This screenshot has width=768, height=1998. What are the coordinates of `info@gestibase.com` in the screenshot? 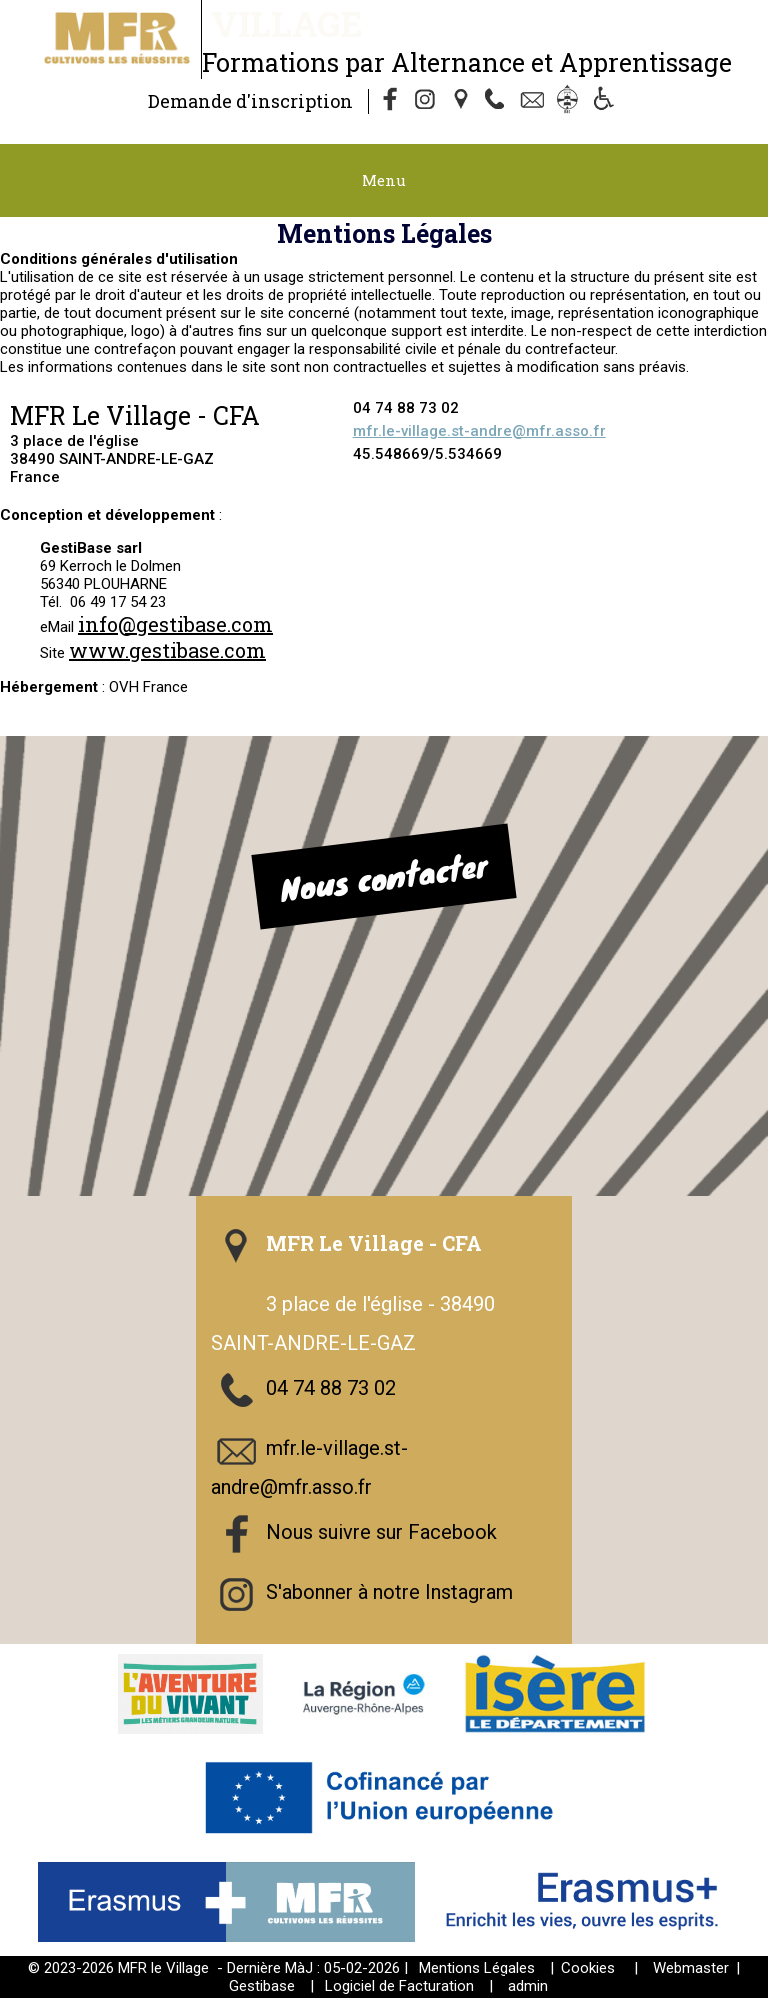 It's located at (175, 624).